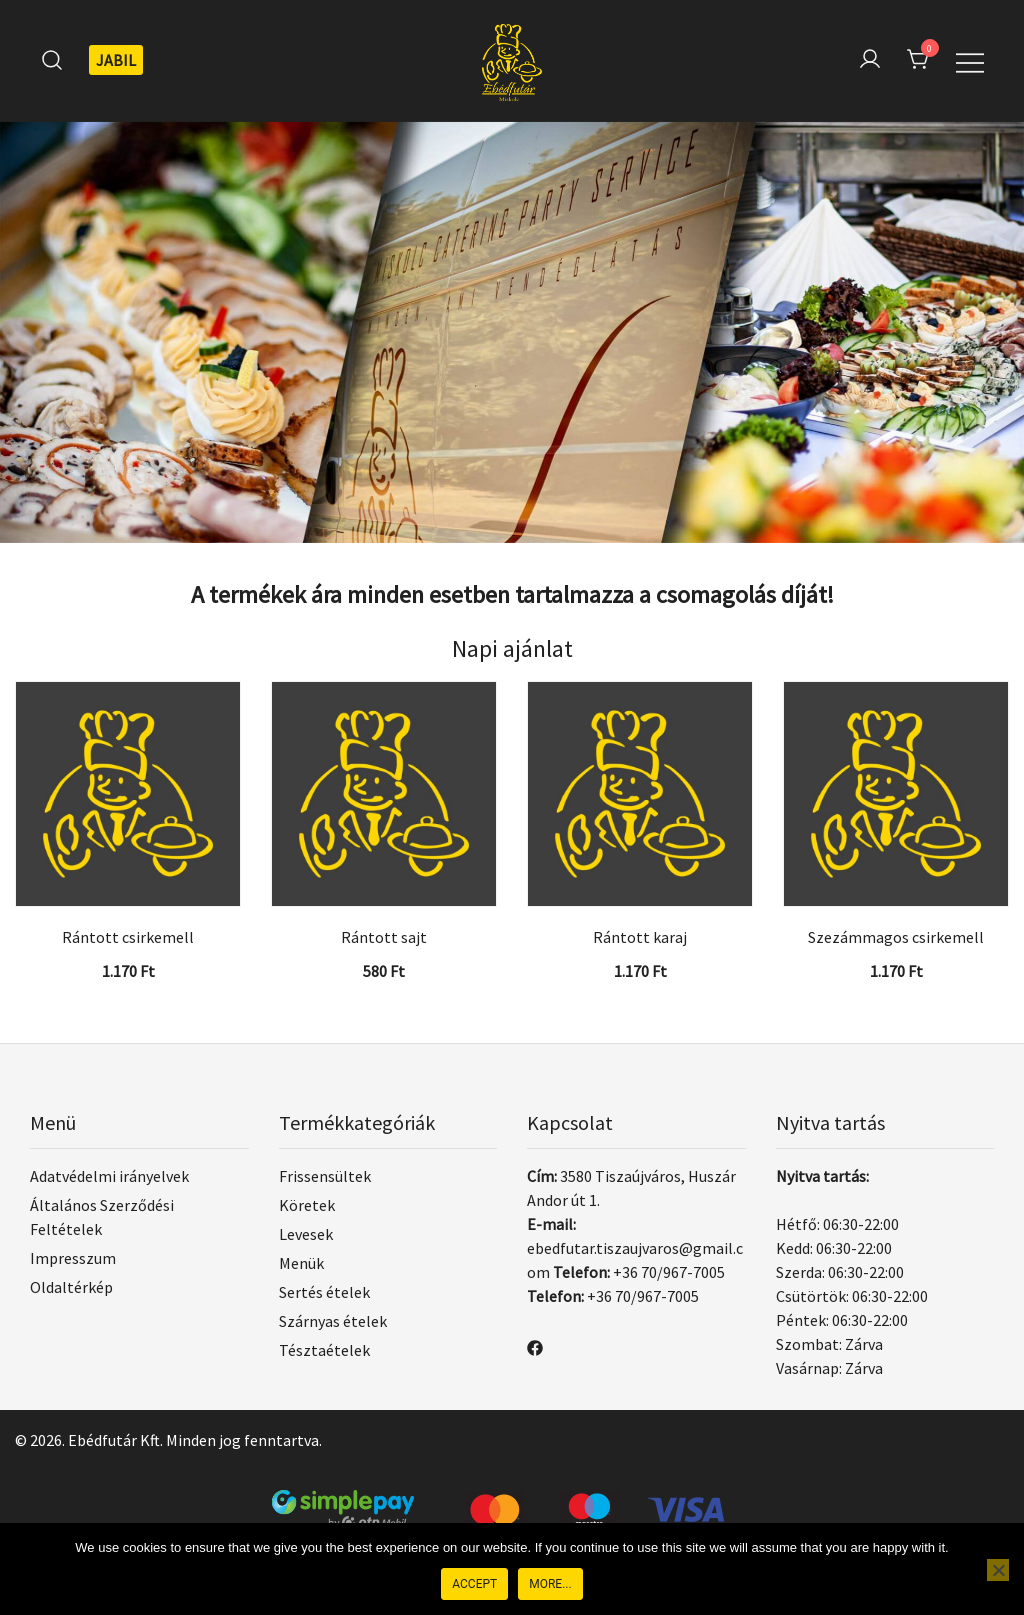 The height and width of the screenshot is (1615, 1024). What do you see at coordinates (998, 1570) in the screenshot?
I see `[Nem]` at bounding box center [998, 1570].